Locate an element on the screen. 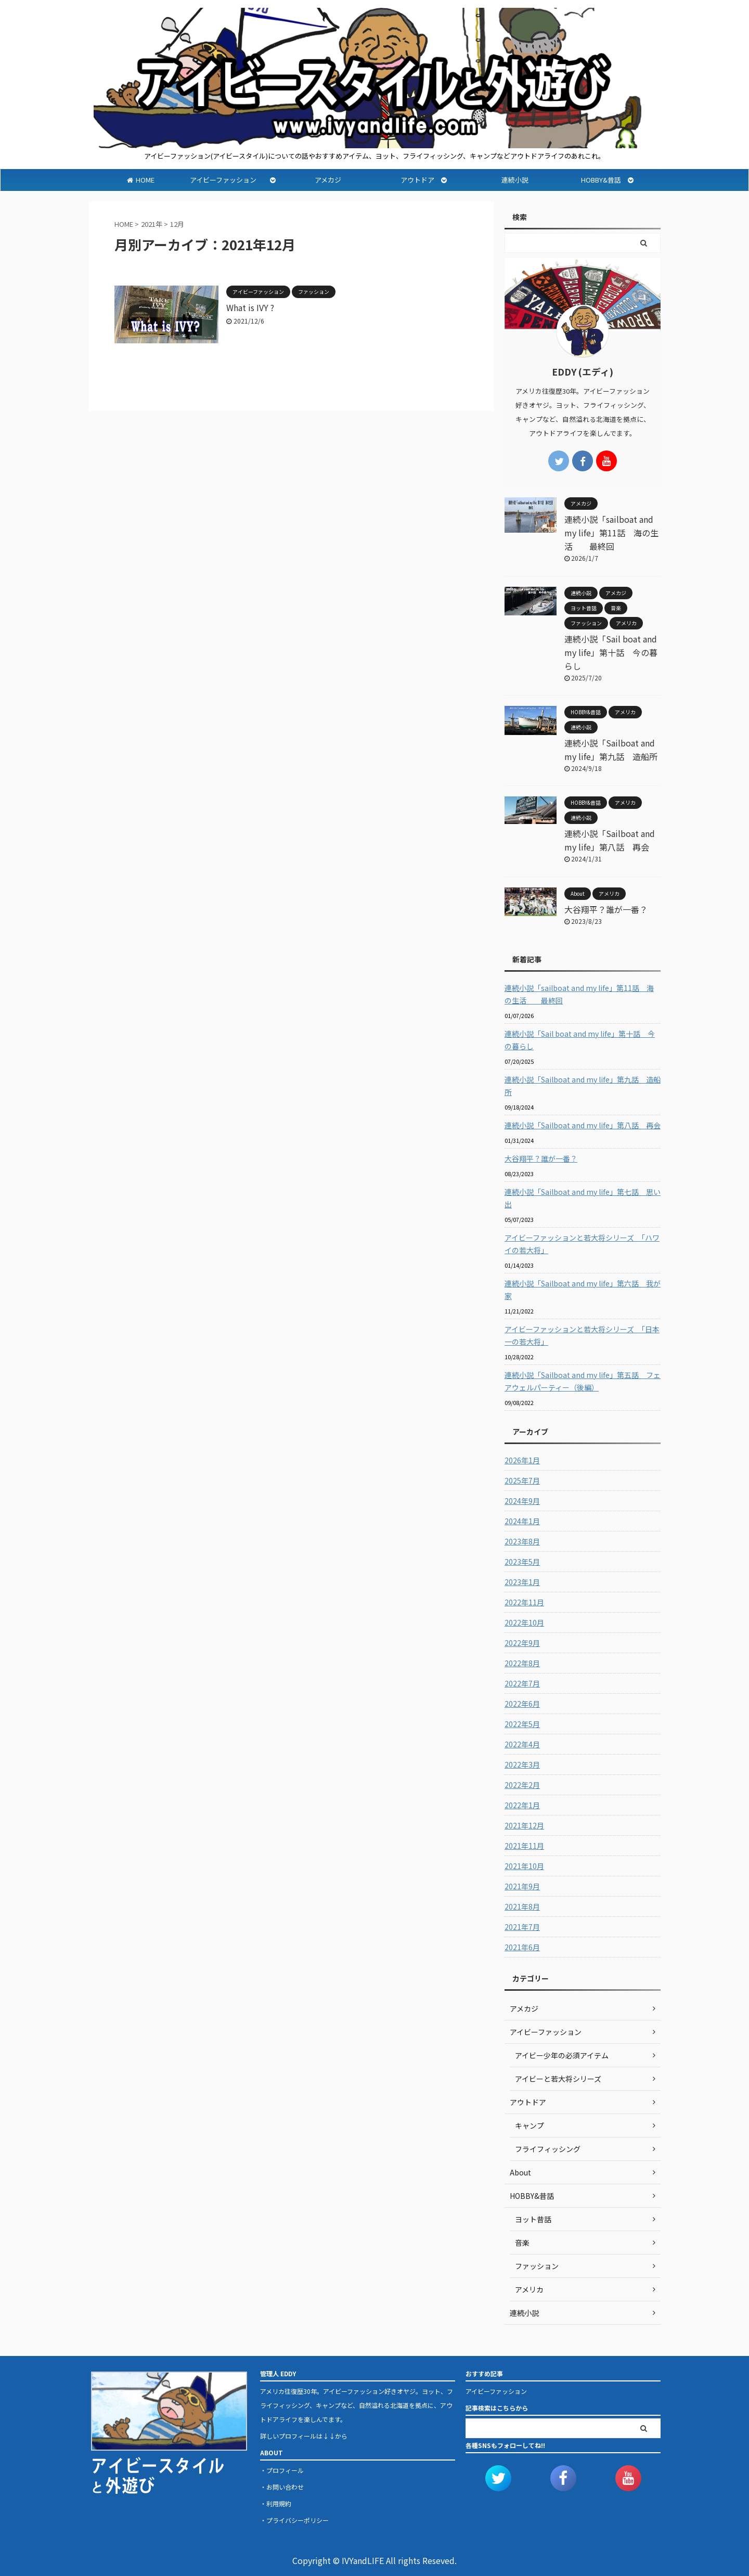  2022年6月 is located at coordinates (522, 1703).